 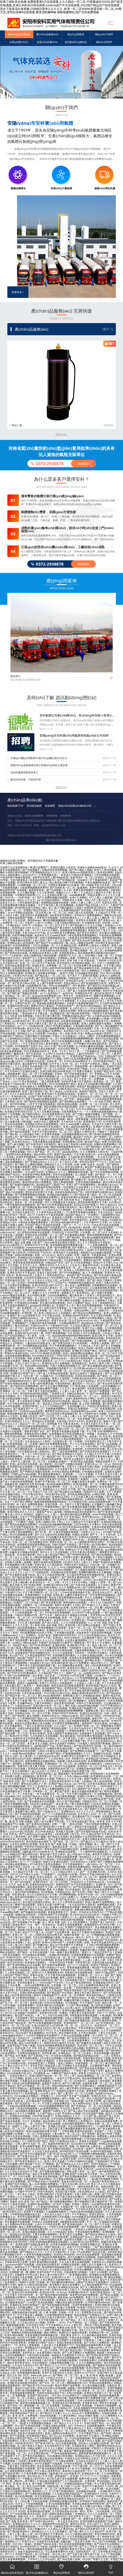 What do you see at coordinates (46, 1111) in the screenshot?
I see `五月八月免费高清视频` at bounding box center [46, 1111].